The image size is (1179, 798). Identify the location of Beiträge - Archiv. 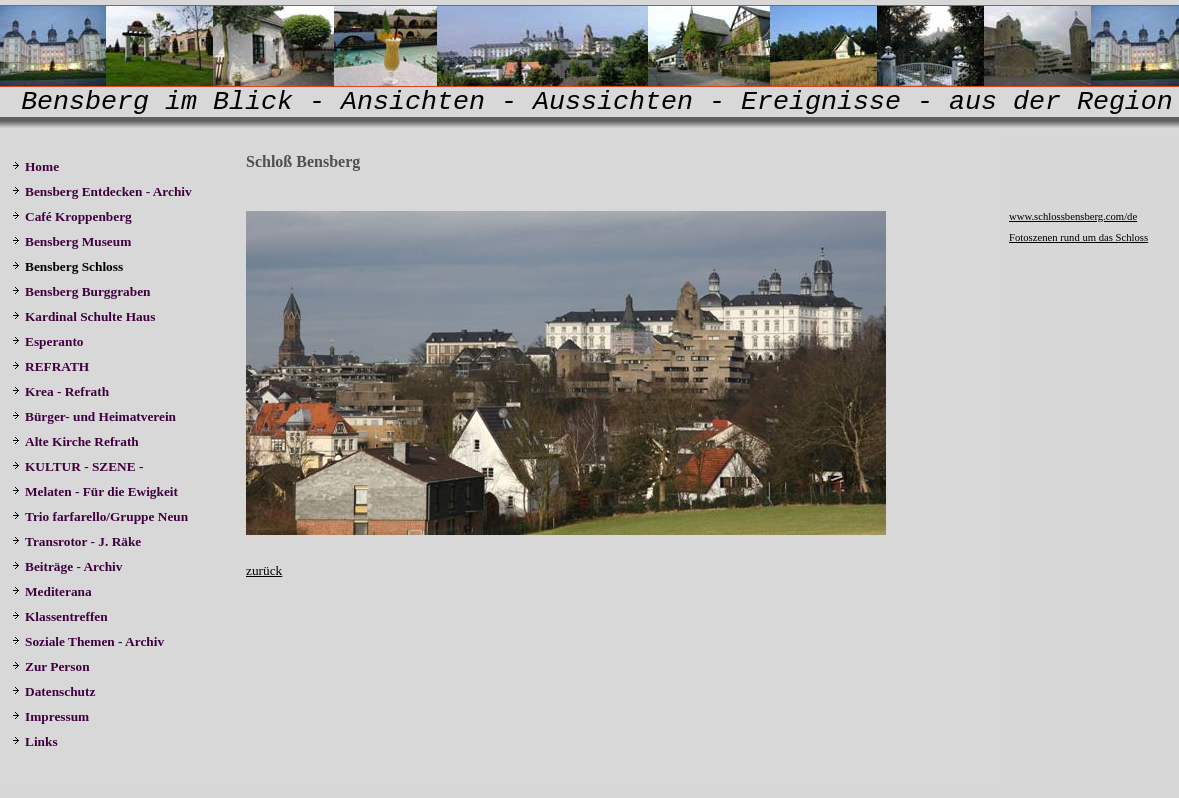
(67, 566).